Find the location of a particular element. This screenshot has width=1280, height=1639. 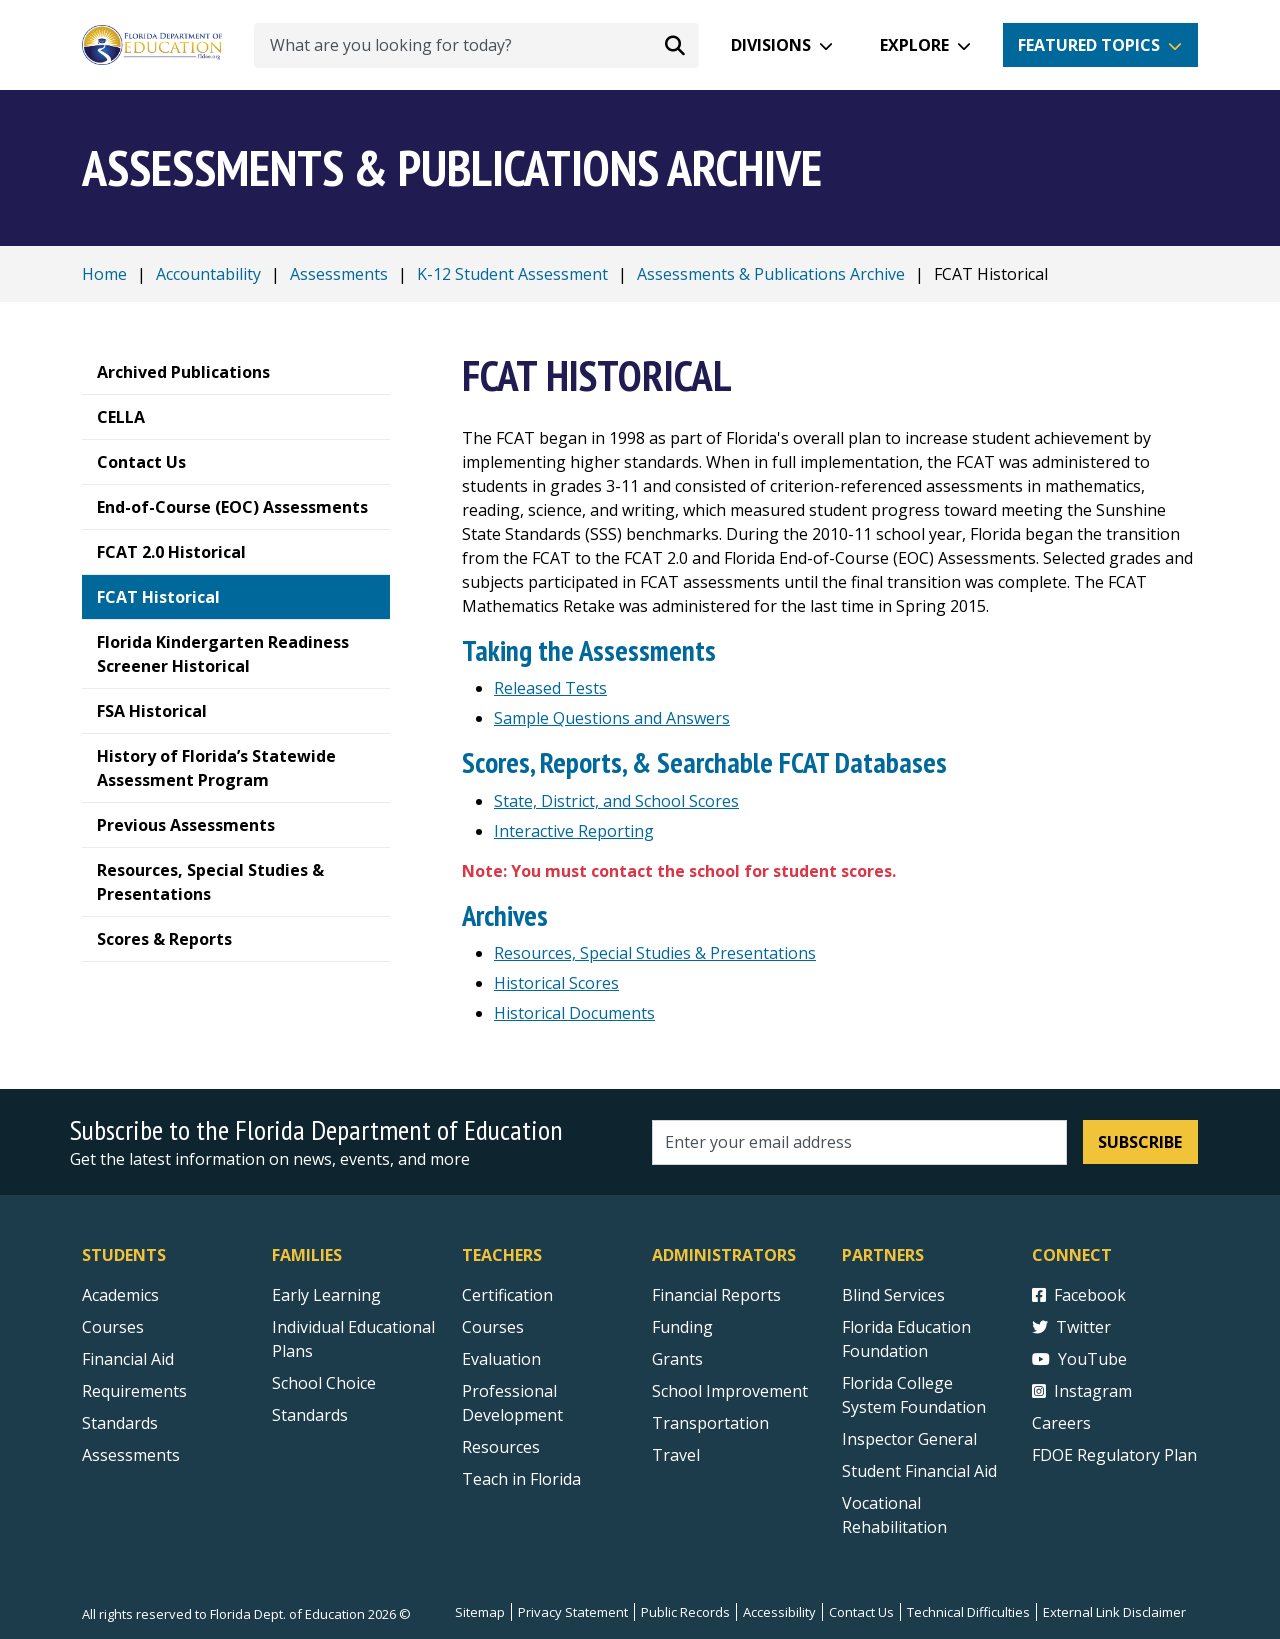

Assessments & Publications Archive is located at coordinates (771, 274).